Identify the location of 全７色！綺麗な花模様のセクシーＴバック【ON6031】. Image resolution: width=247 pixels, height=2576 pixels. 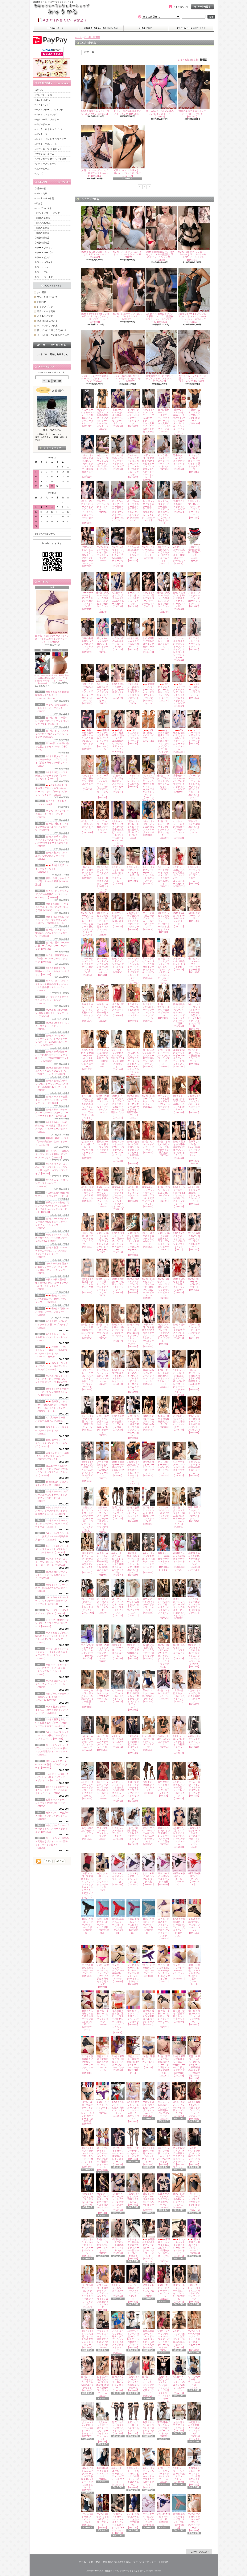
(60, 678).